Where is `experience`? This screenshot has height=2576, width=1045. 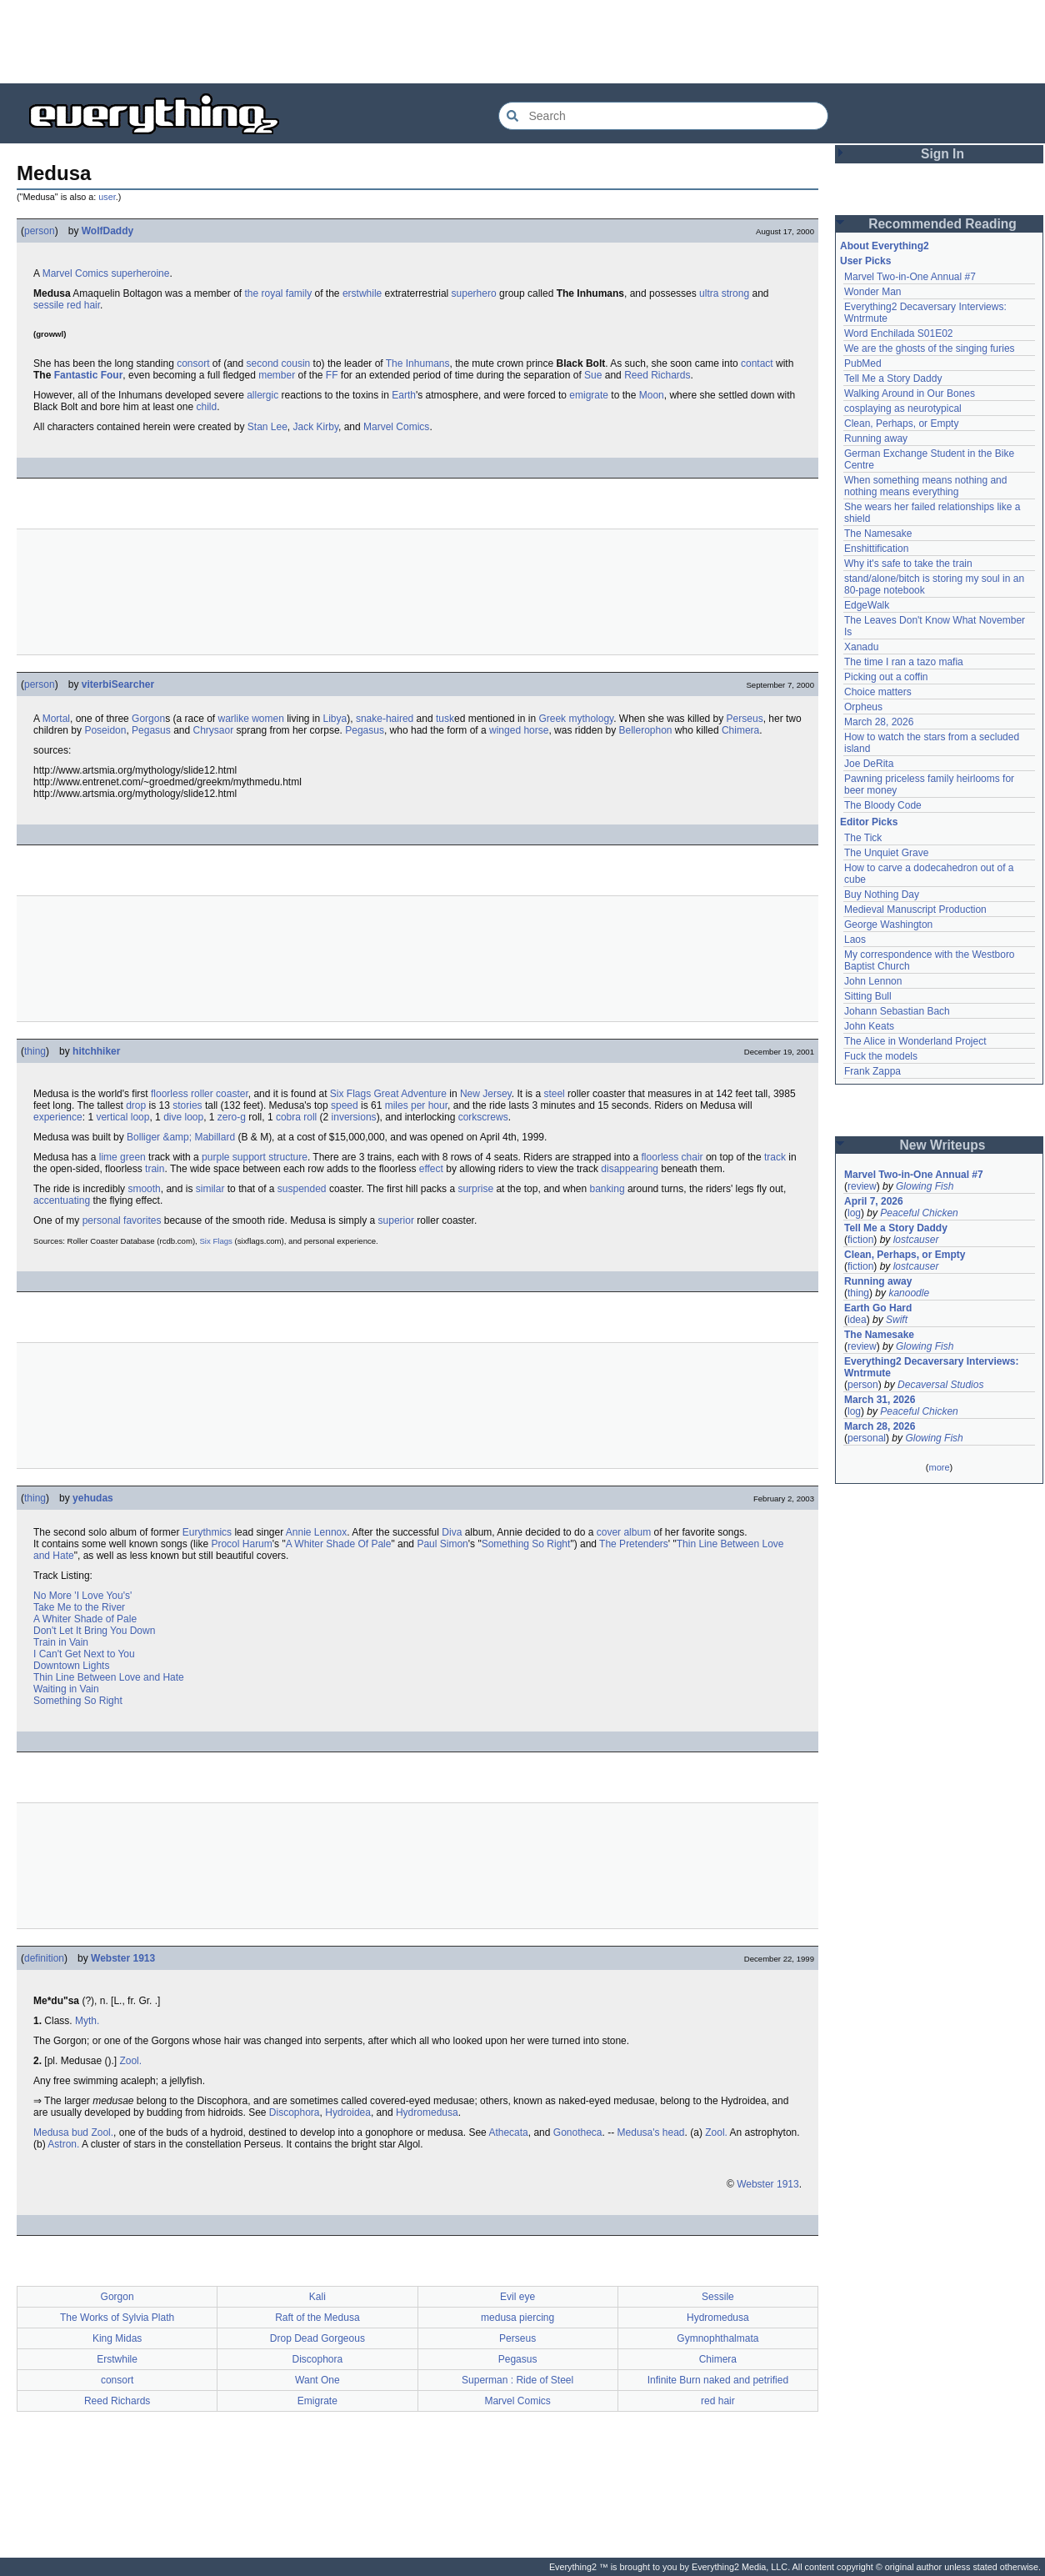
experience is located at coordinates (57, 1117).